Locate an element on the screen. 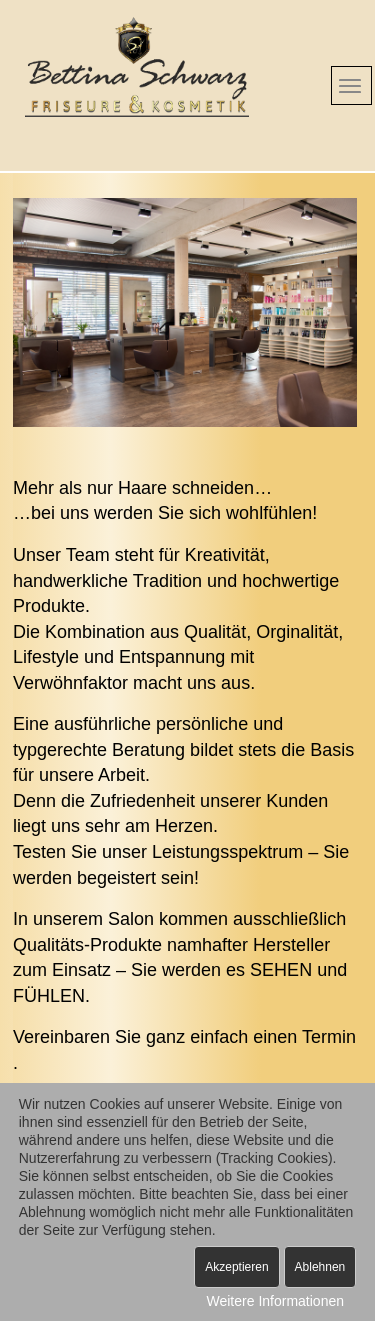 The image size is (375, 1321). Ablehnen is located at coordinates (320, 1267).